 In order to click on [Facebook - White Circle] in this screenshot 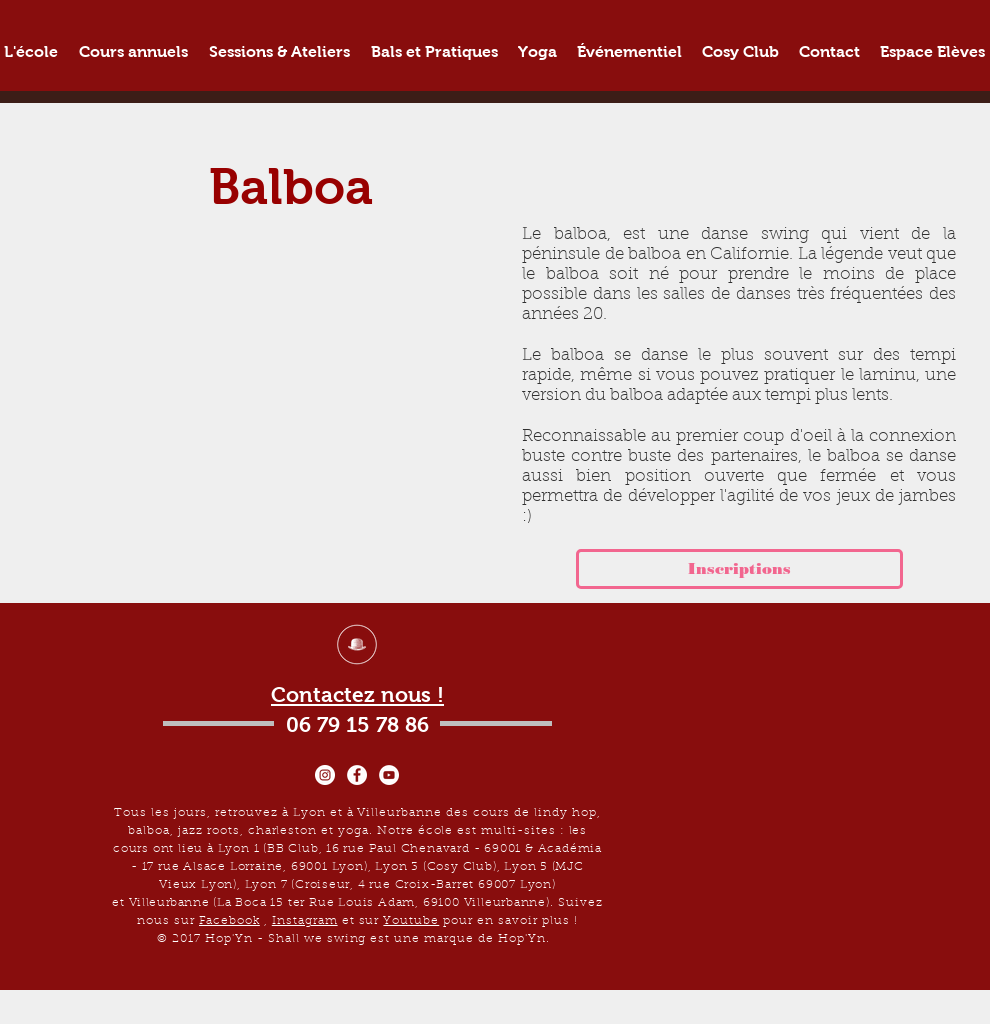, I will do `click(357, 775)`.